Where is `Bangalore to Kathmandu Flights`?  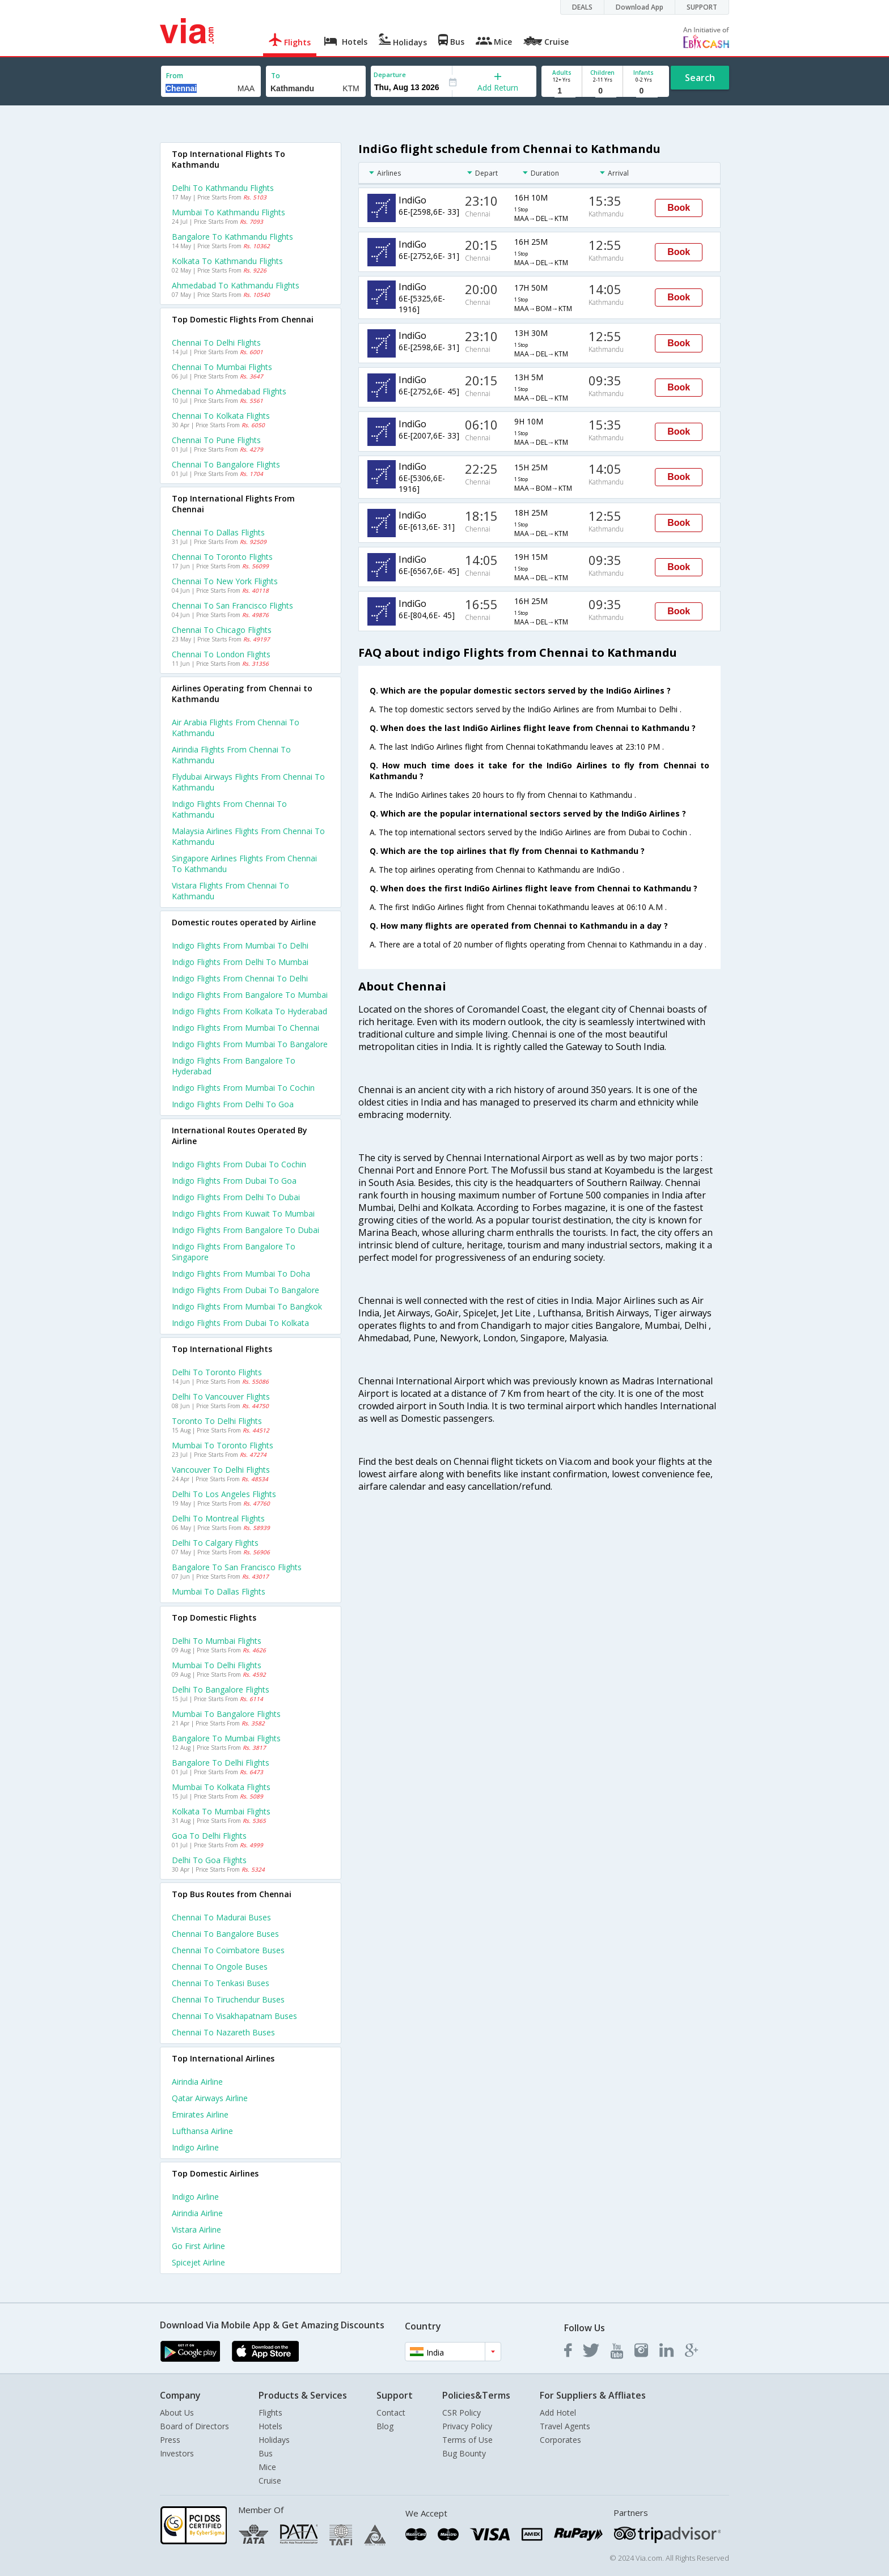 Bangalore to Kathmandu Flights is located at coordinates (232, 236).